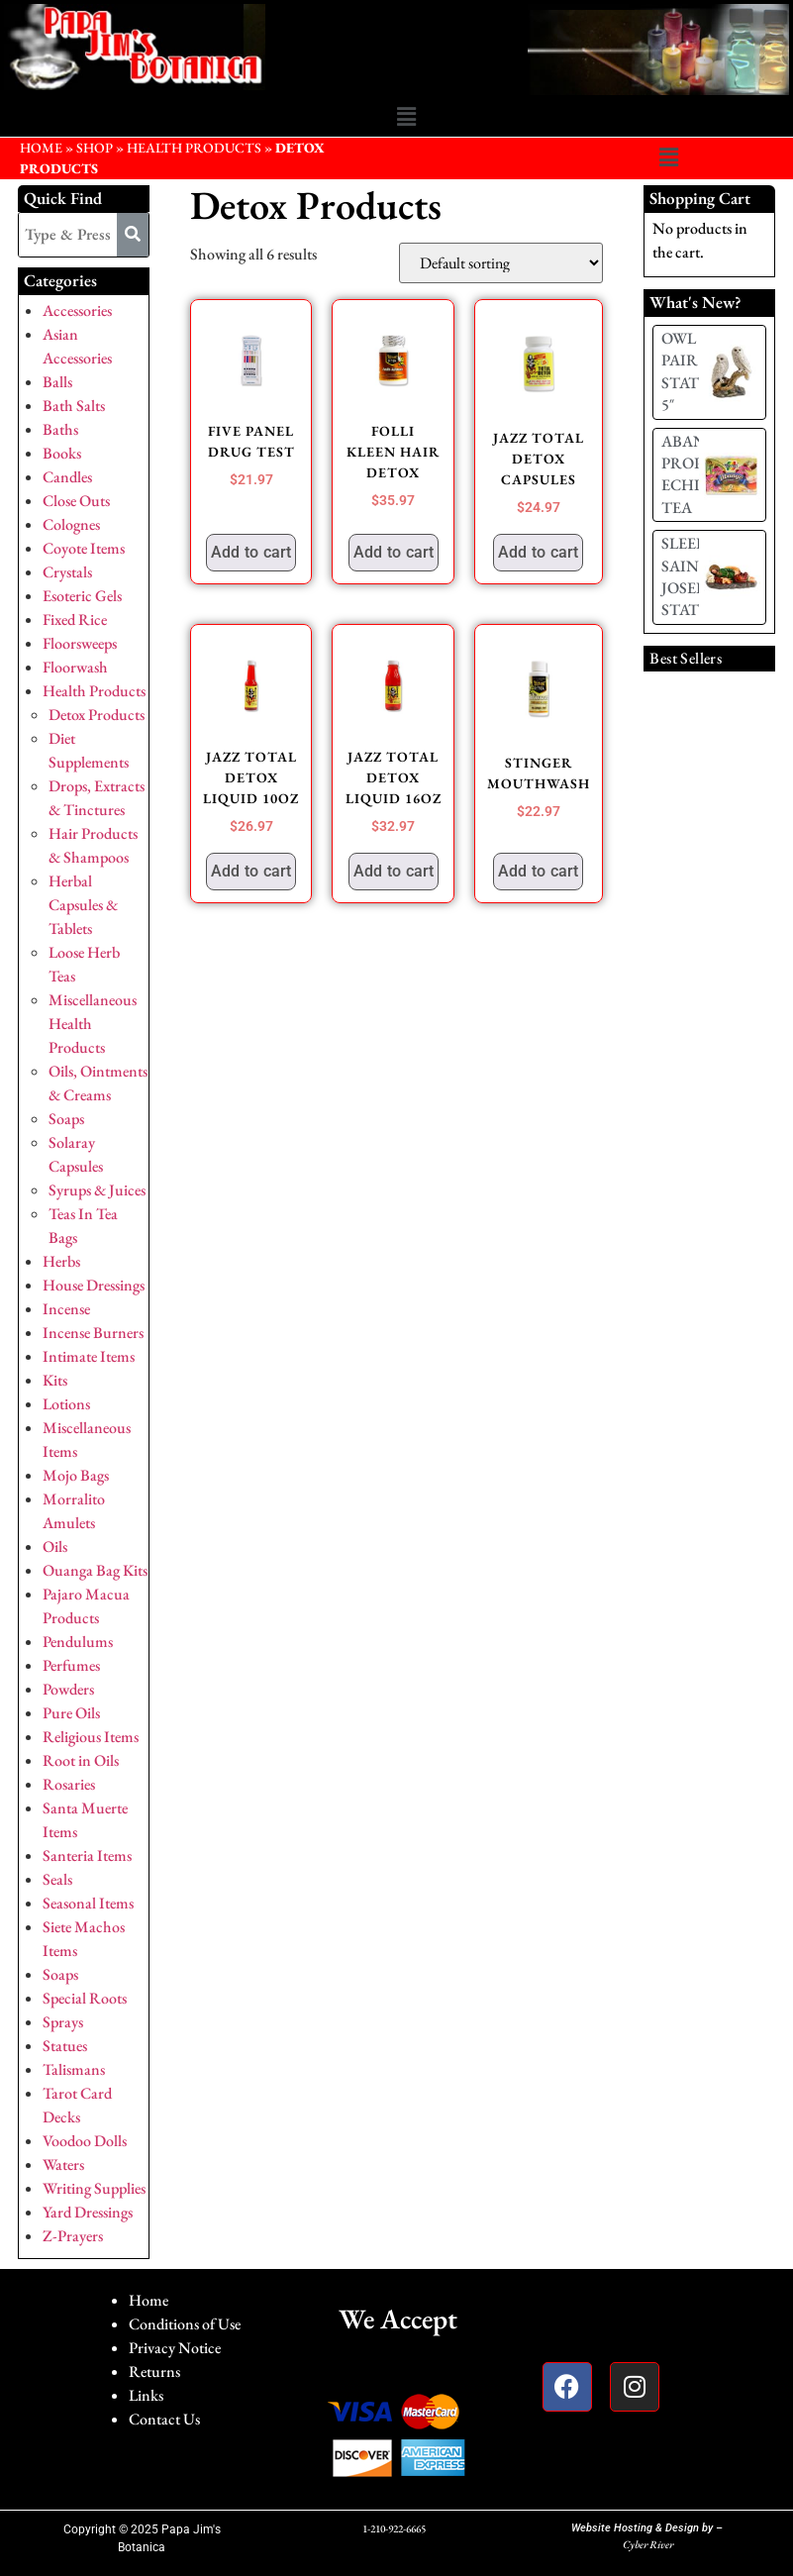  I want to click on Rosaries, so click(69, 1784).